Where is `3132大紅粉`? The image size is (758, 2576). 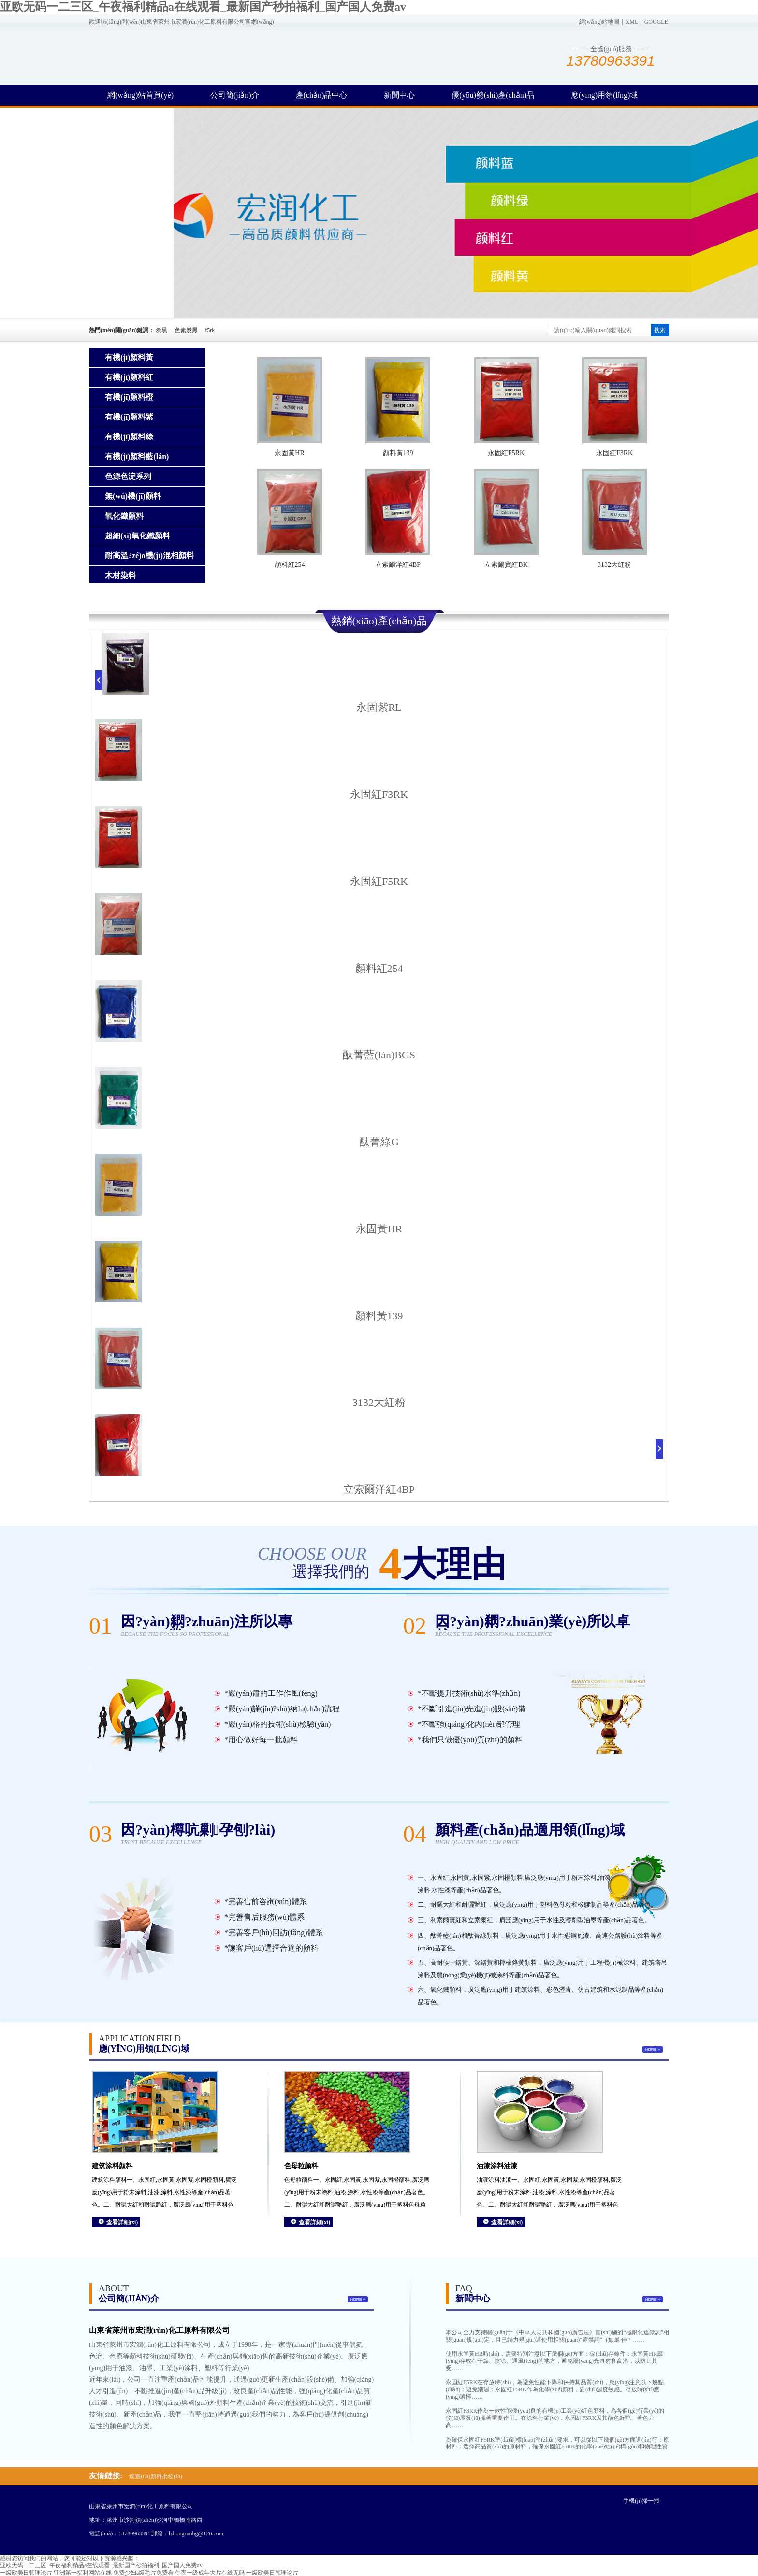 3132大紅粉 is located at coordinates (614, 564).